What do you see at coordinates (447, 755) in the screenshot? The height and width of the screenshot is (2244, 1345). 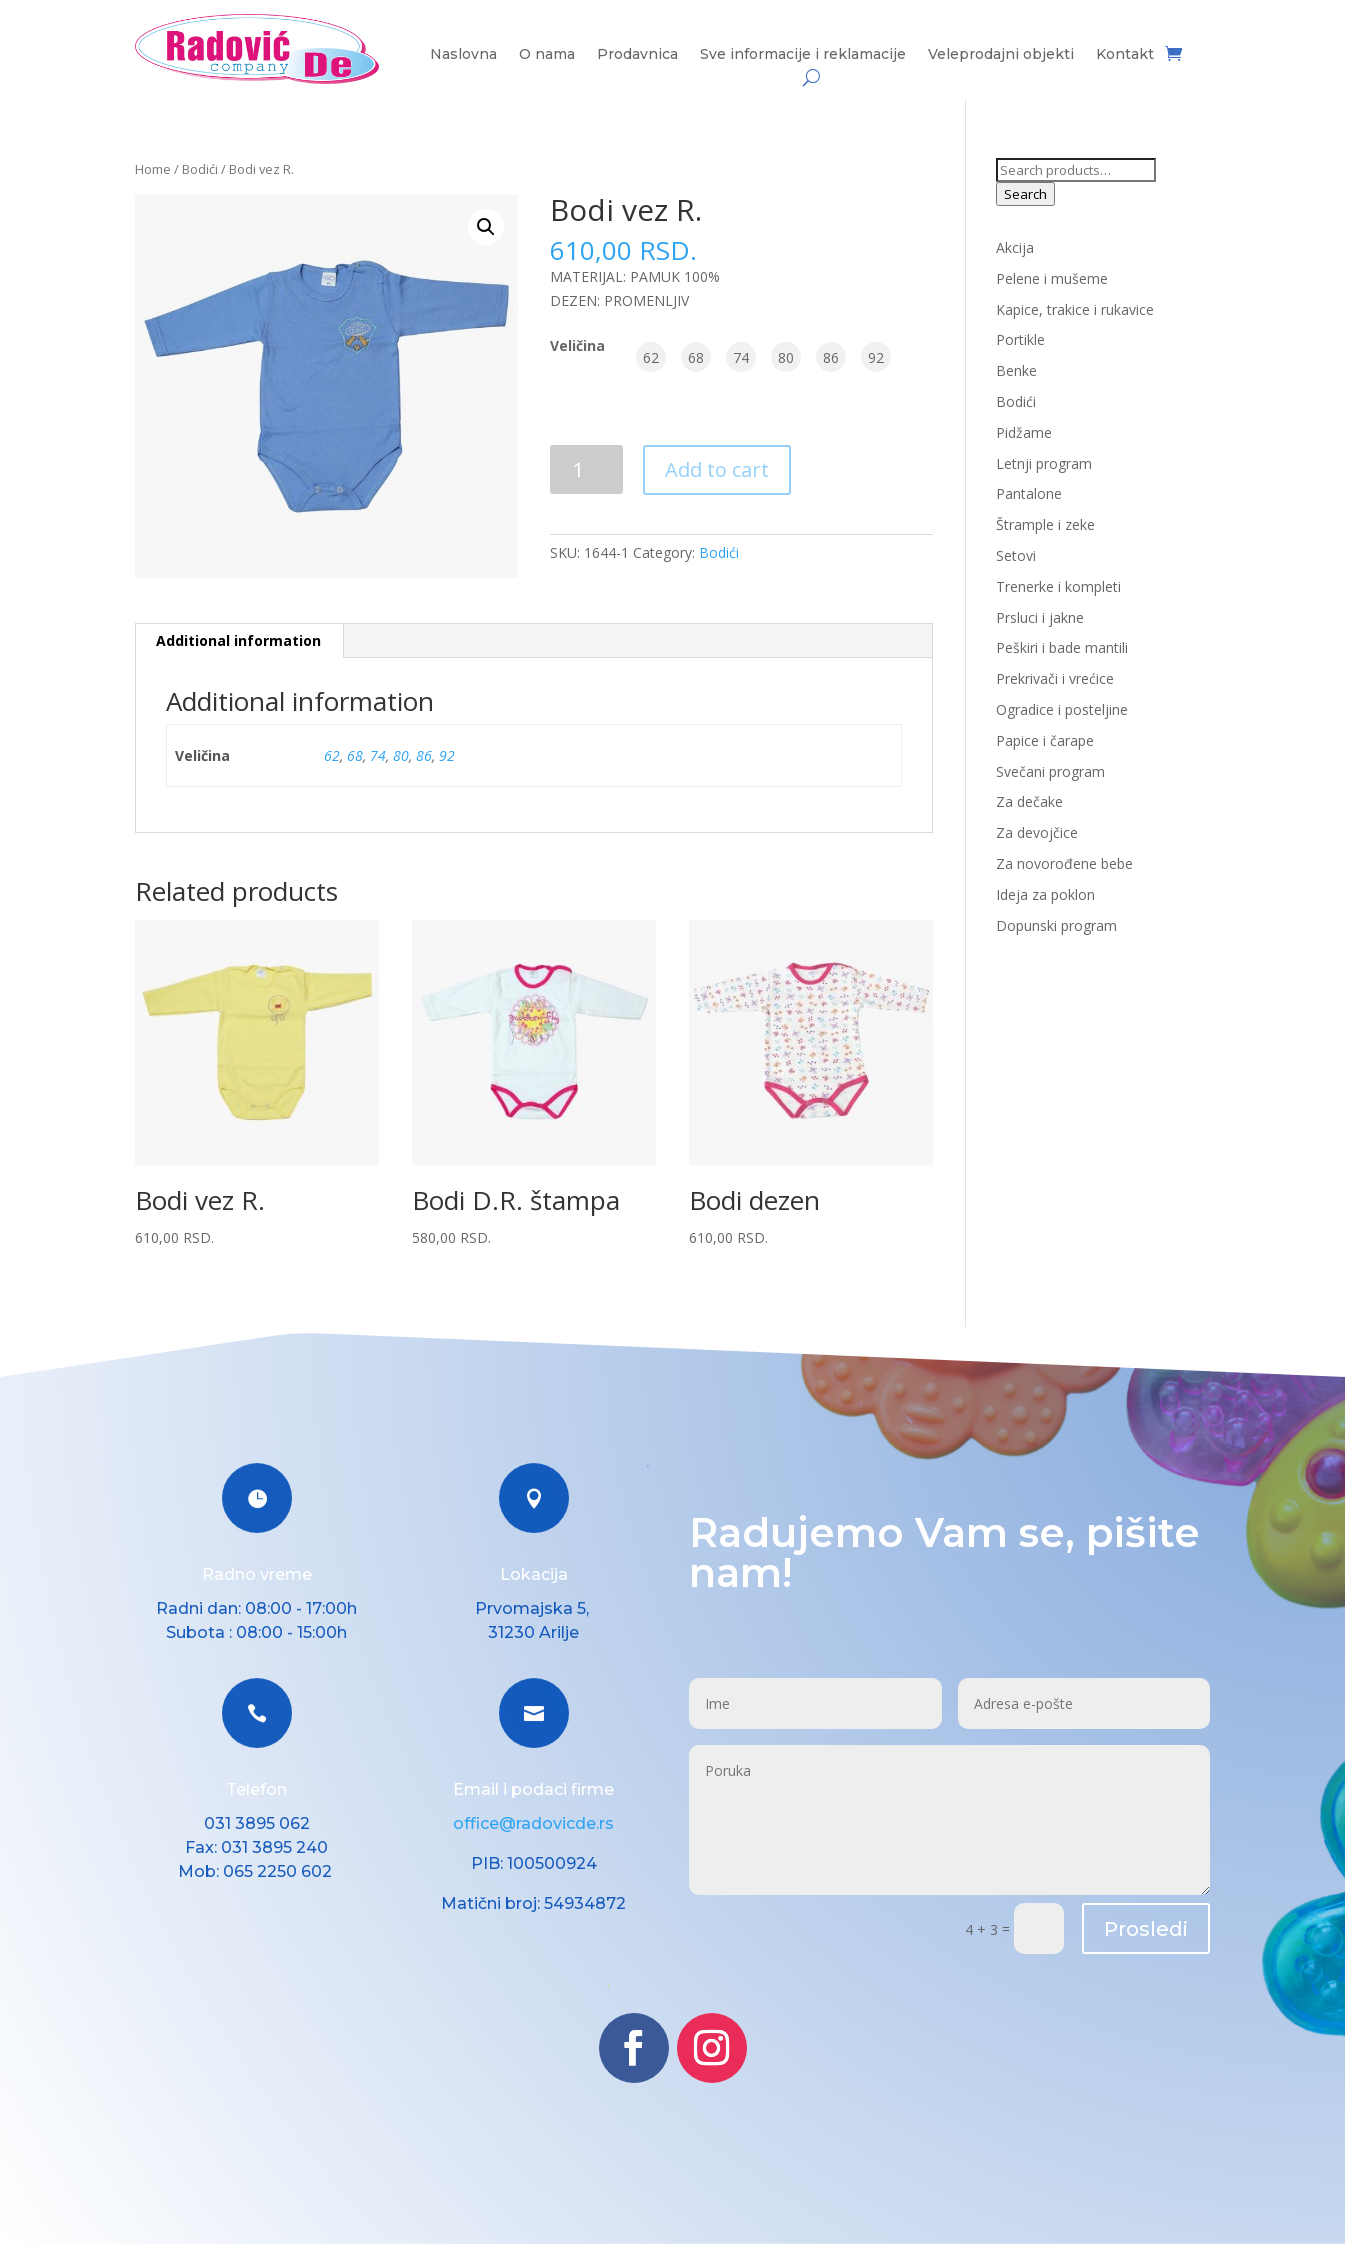 I see `92` at bounding box center [447, 755].